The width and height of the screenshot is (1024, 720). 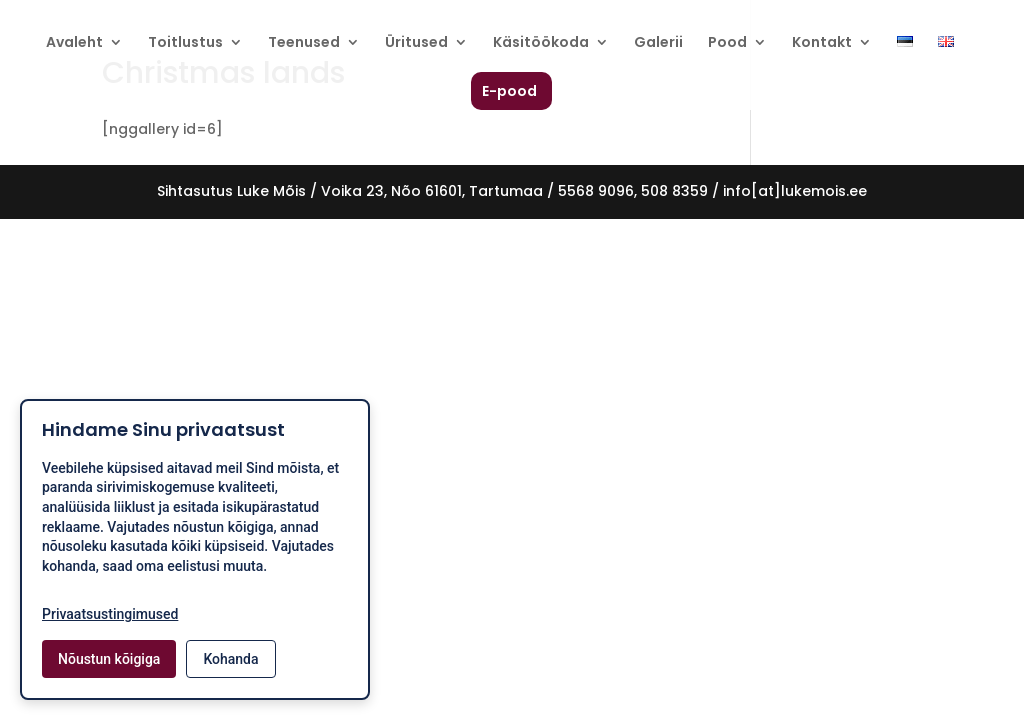 I want to click on Kohanda, so click(x=230, y=659).